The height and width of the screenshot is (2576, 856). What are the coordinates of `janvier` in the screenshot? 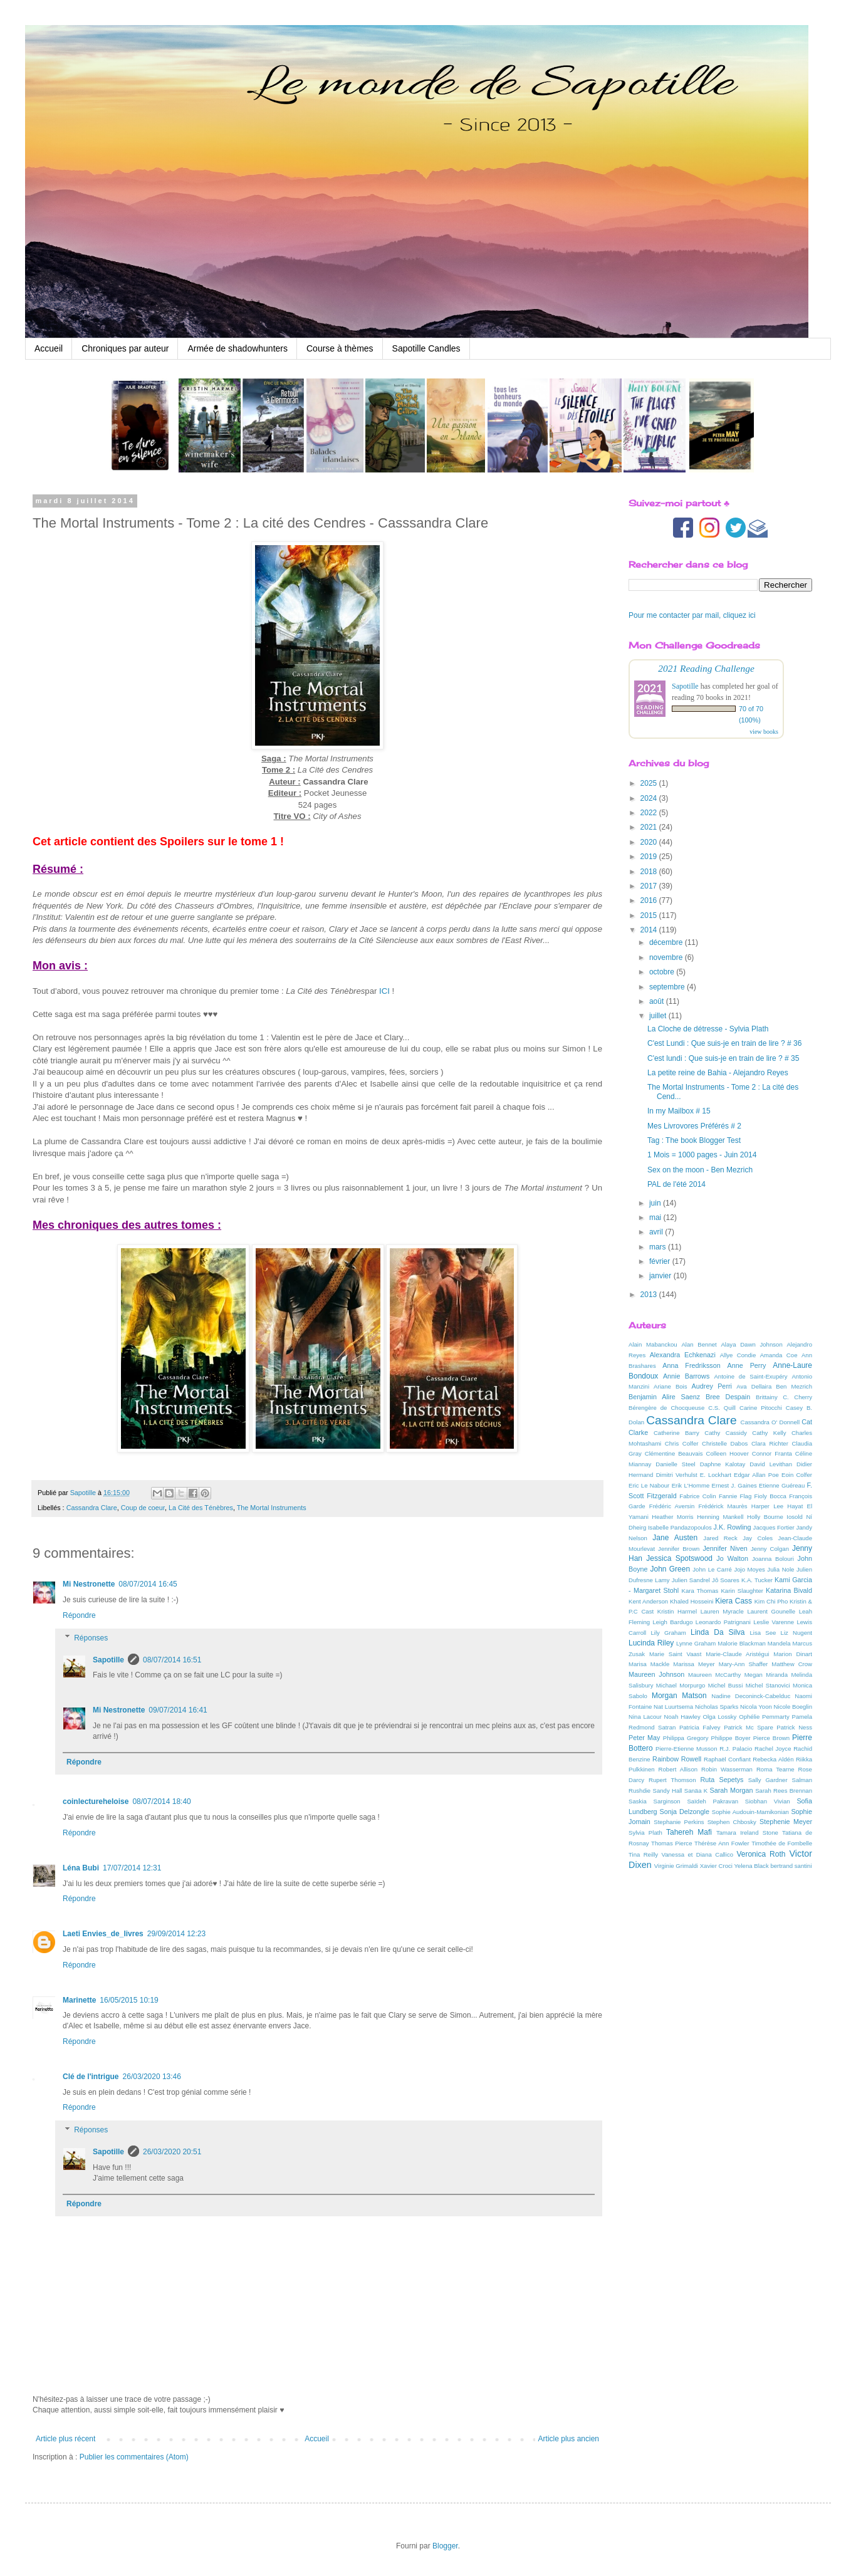 It's located at (661, 1275).